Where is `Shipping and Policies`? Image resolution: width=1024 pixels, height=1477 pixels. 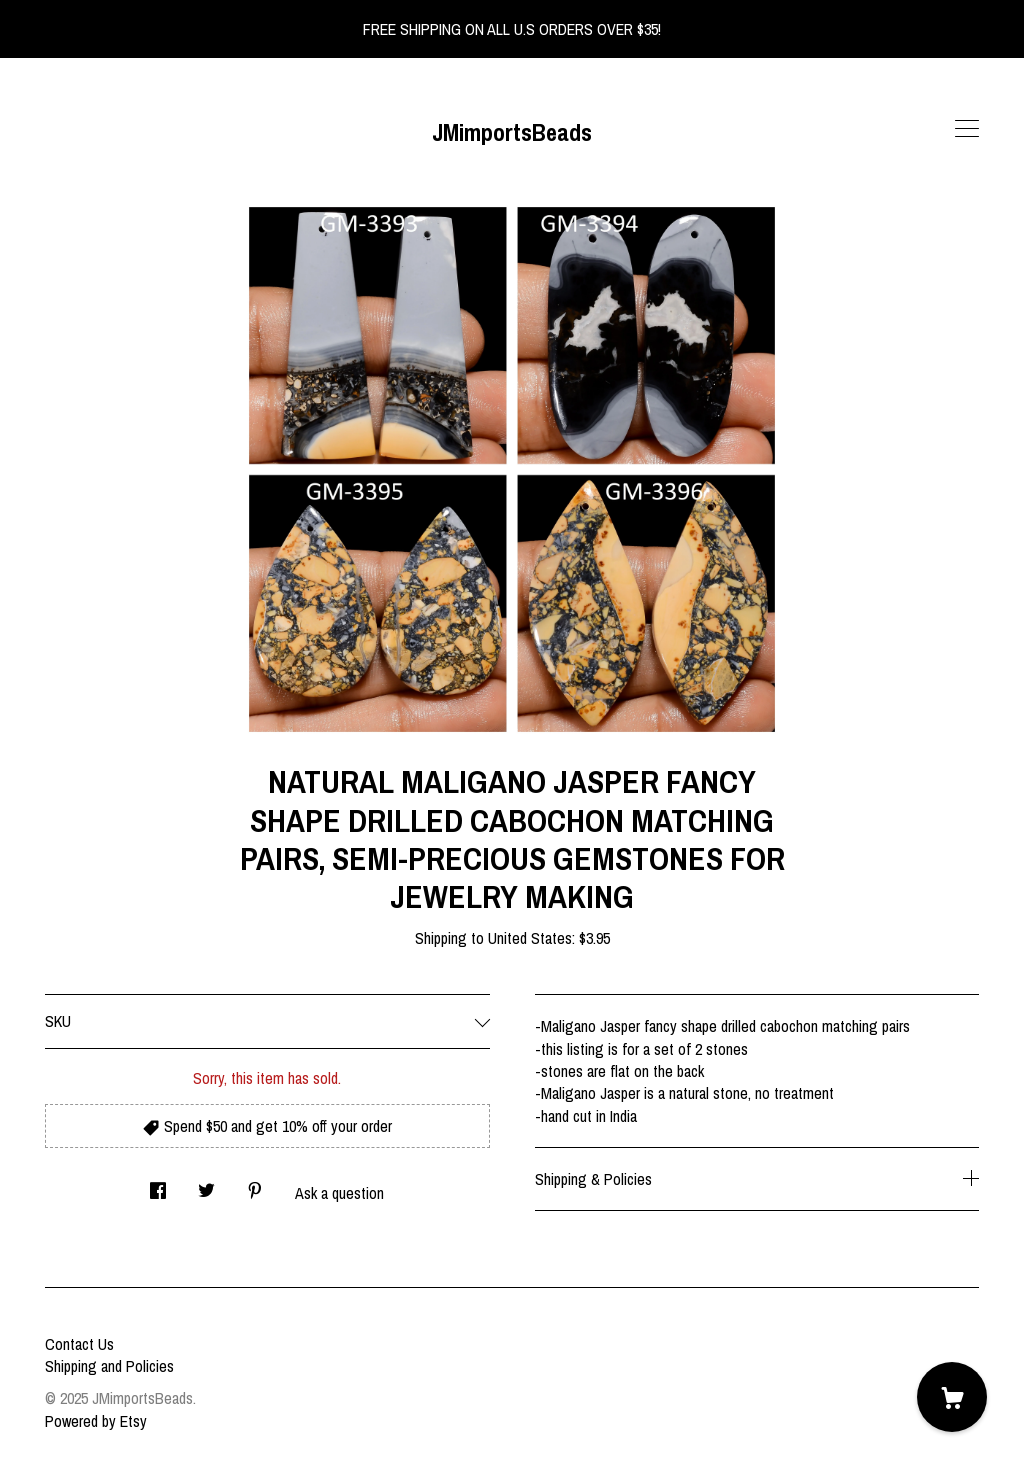
Shipping and Policies is located at coordinates (109, 1366).